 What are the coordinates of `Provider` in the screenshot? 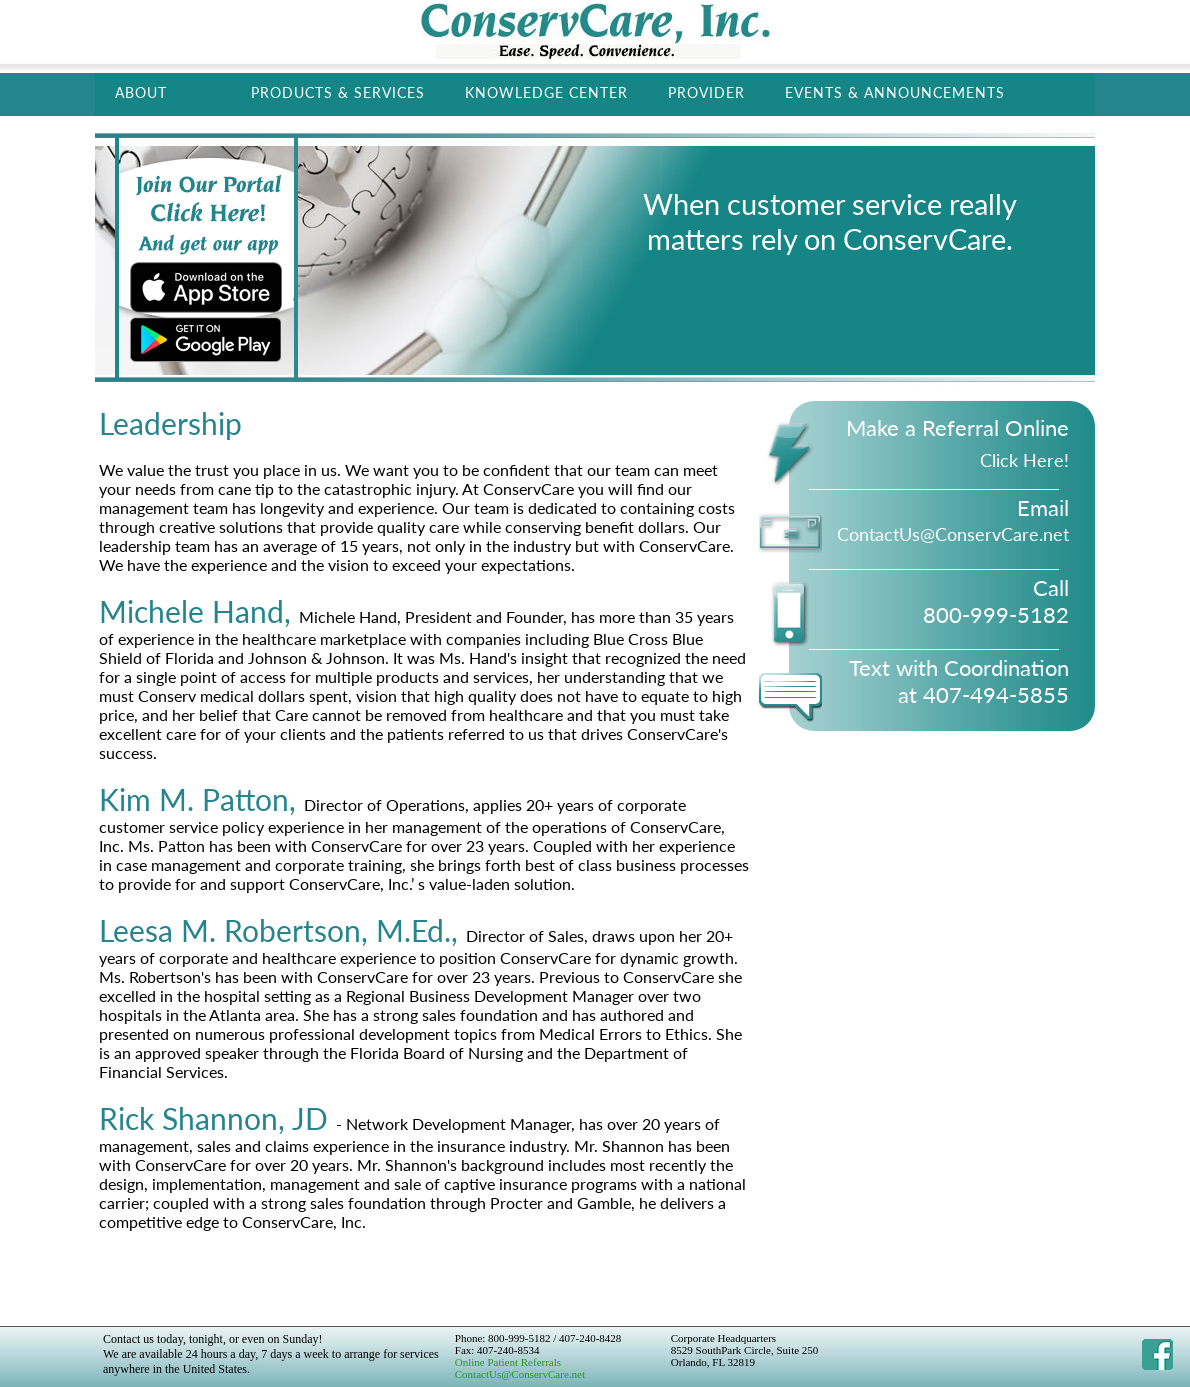 It's located at (706, 92).